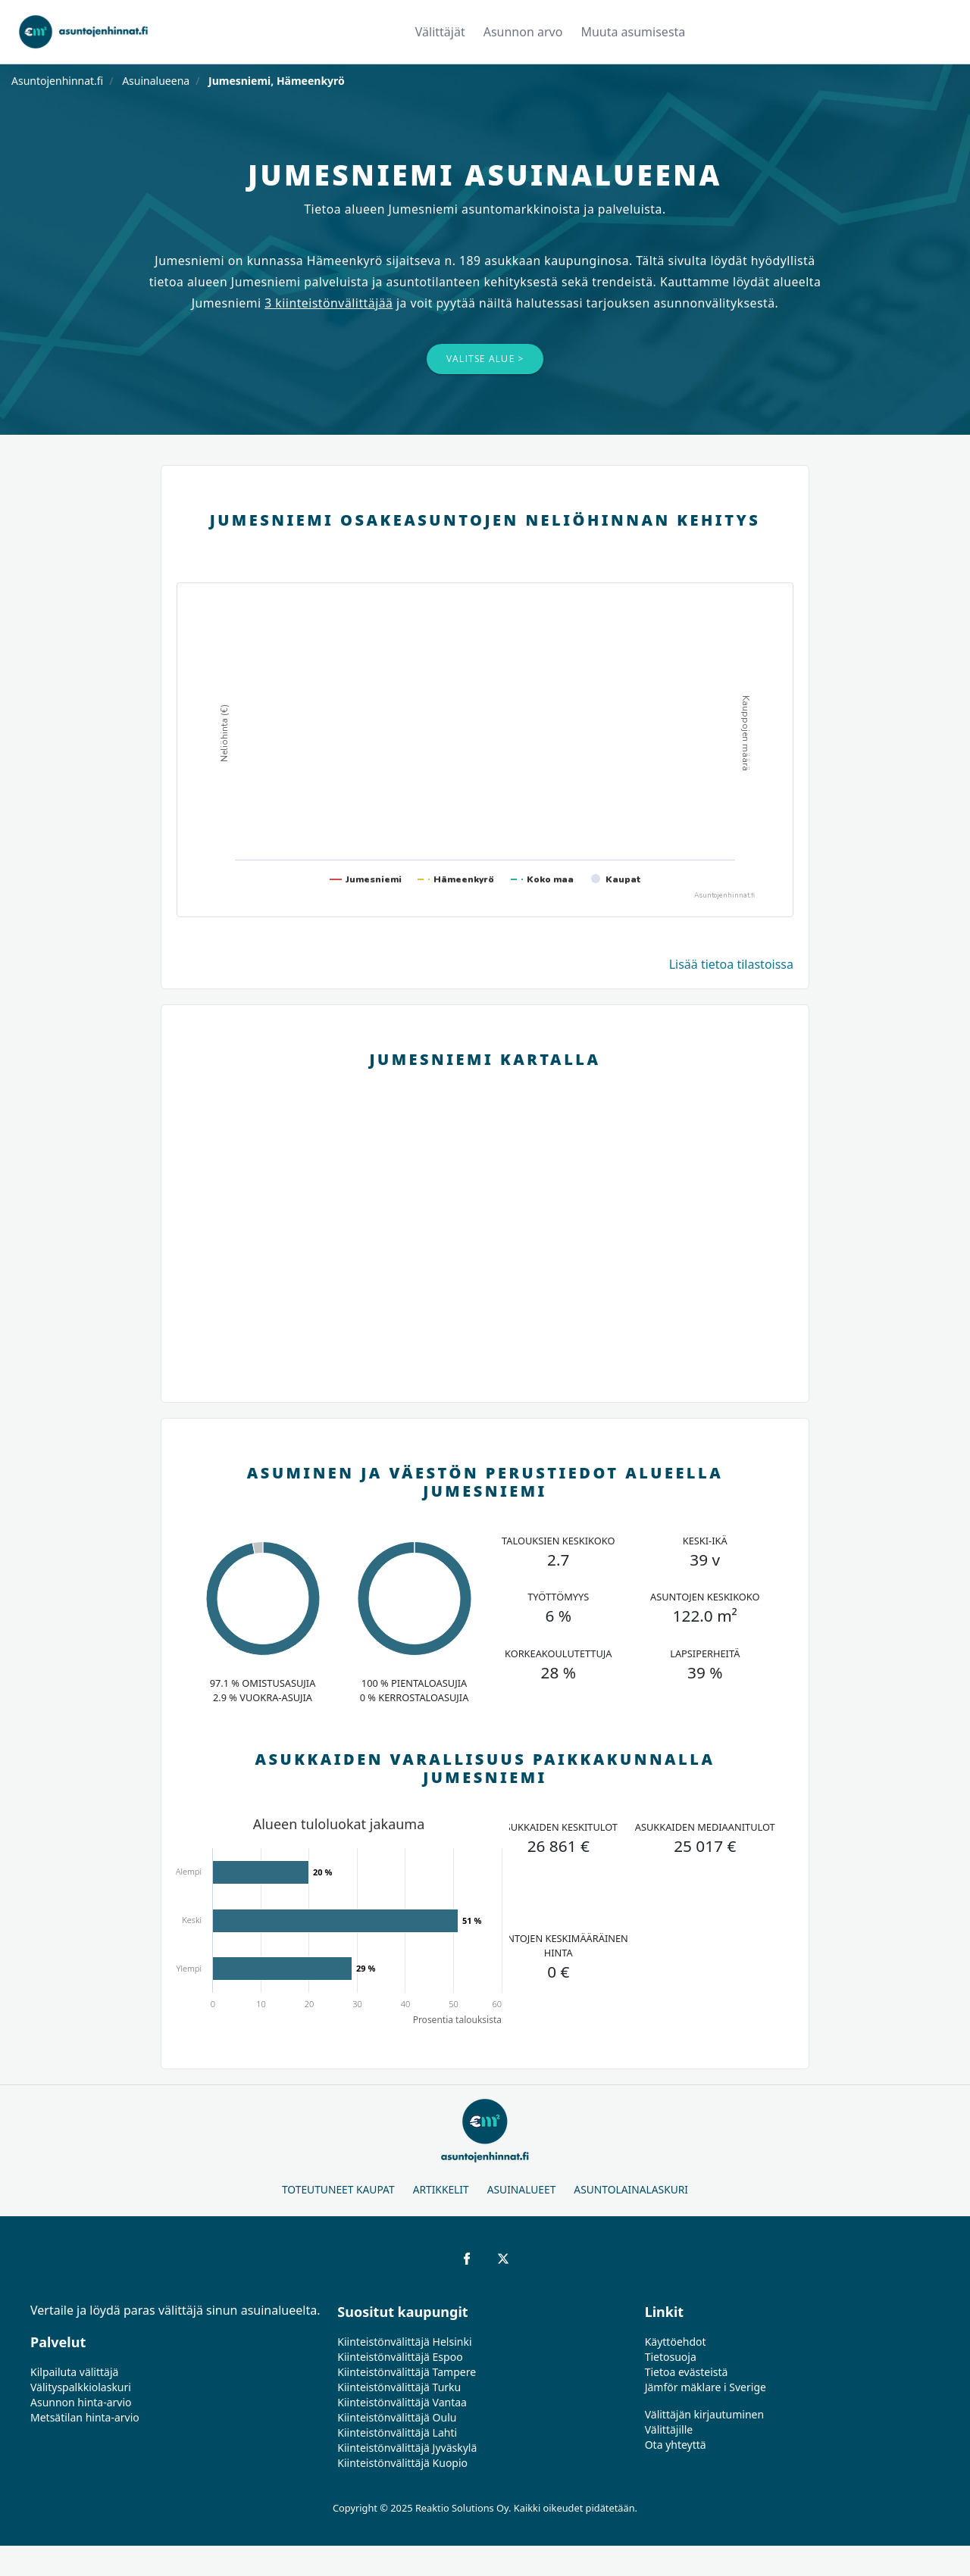 The height and width of the screenshot is (2576, 970). I want to click on Kiinteistönvälittäjä Espoo, so click(399, 2357).